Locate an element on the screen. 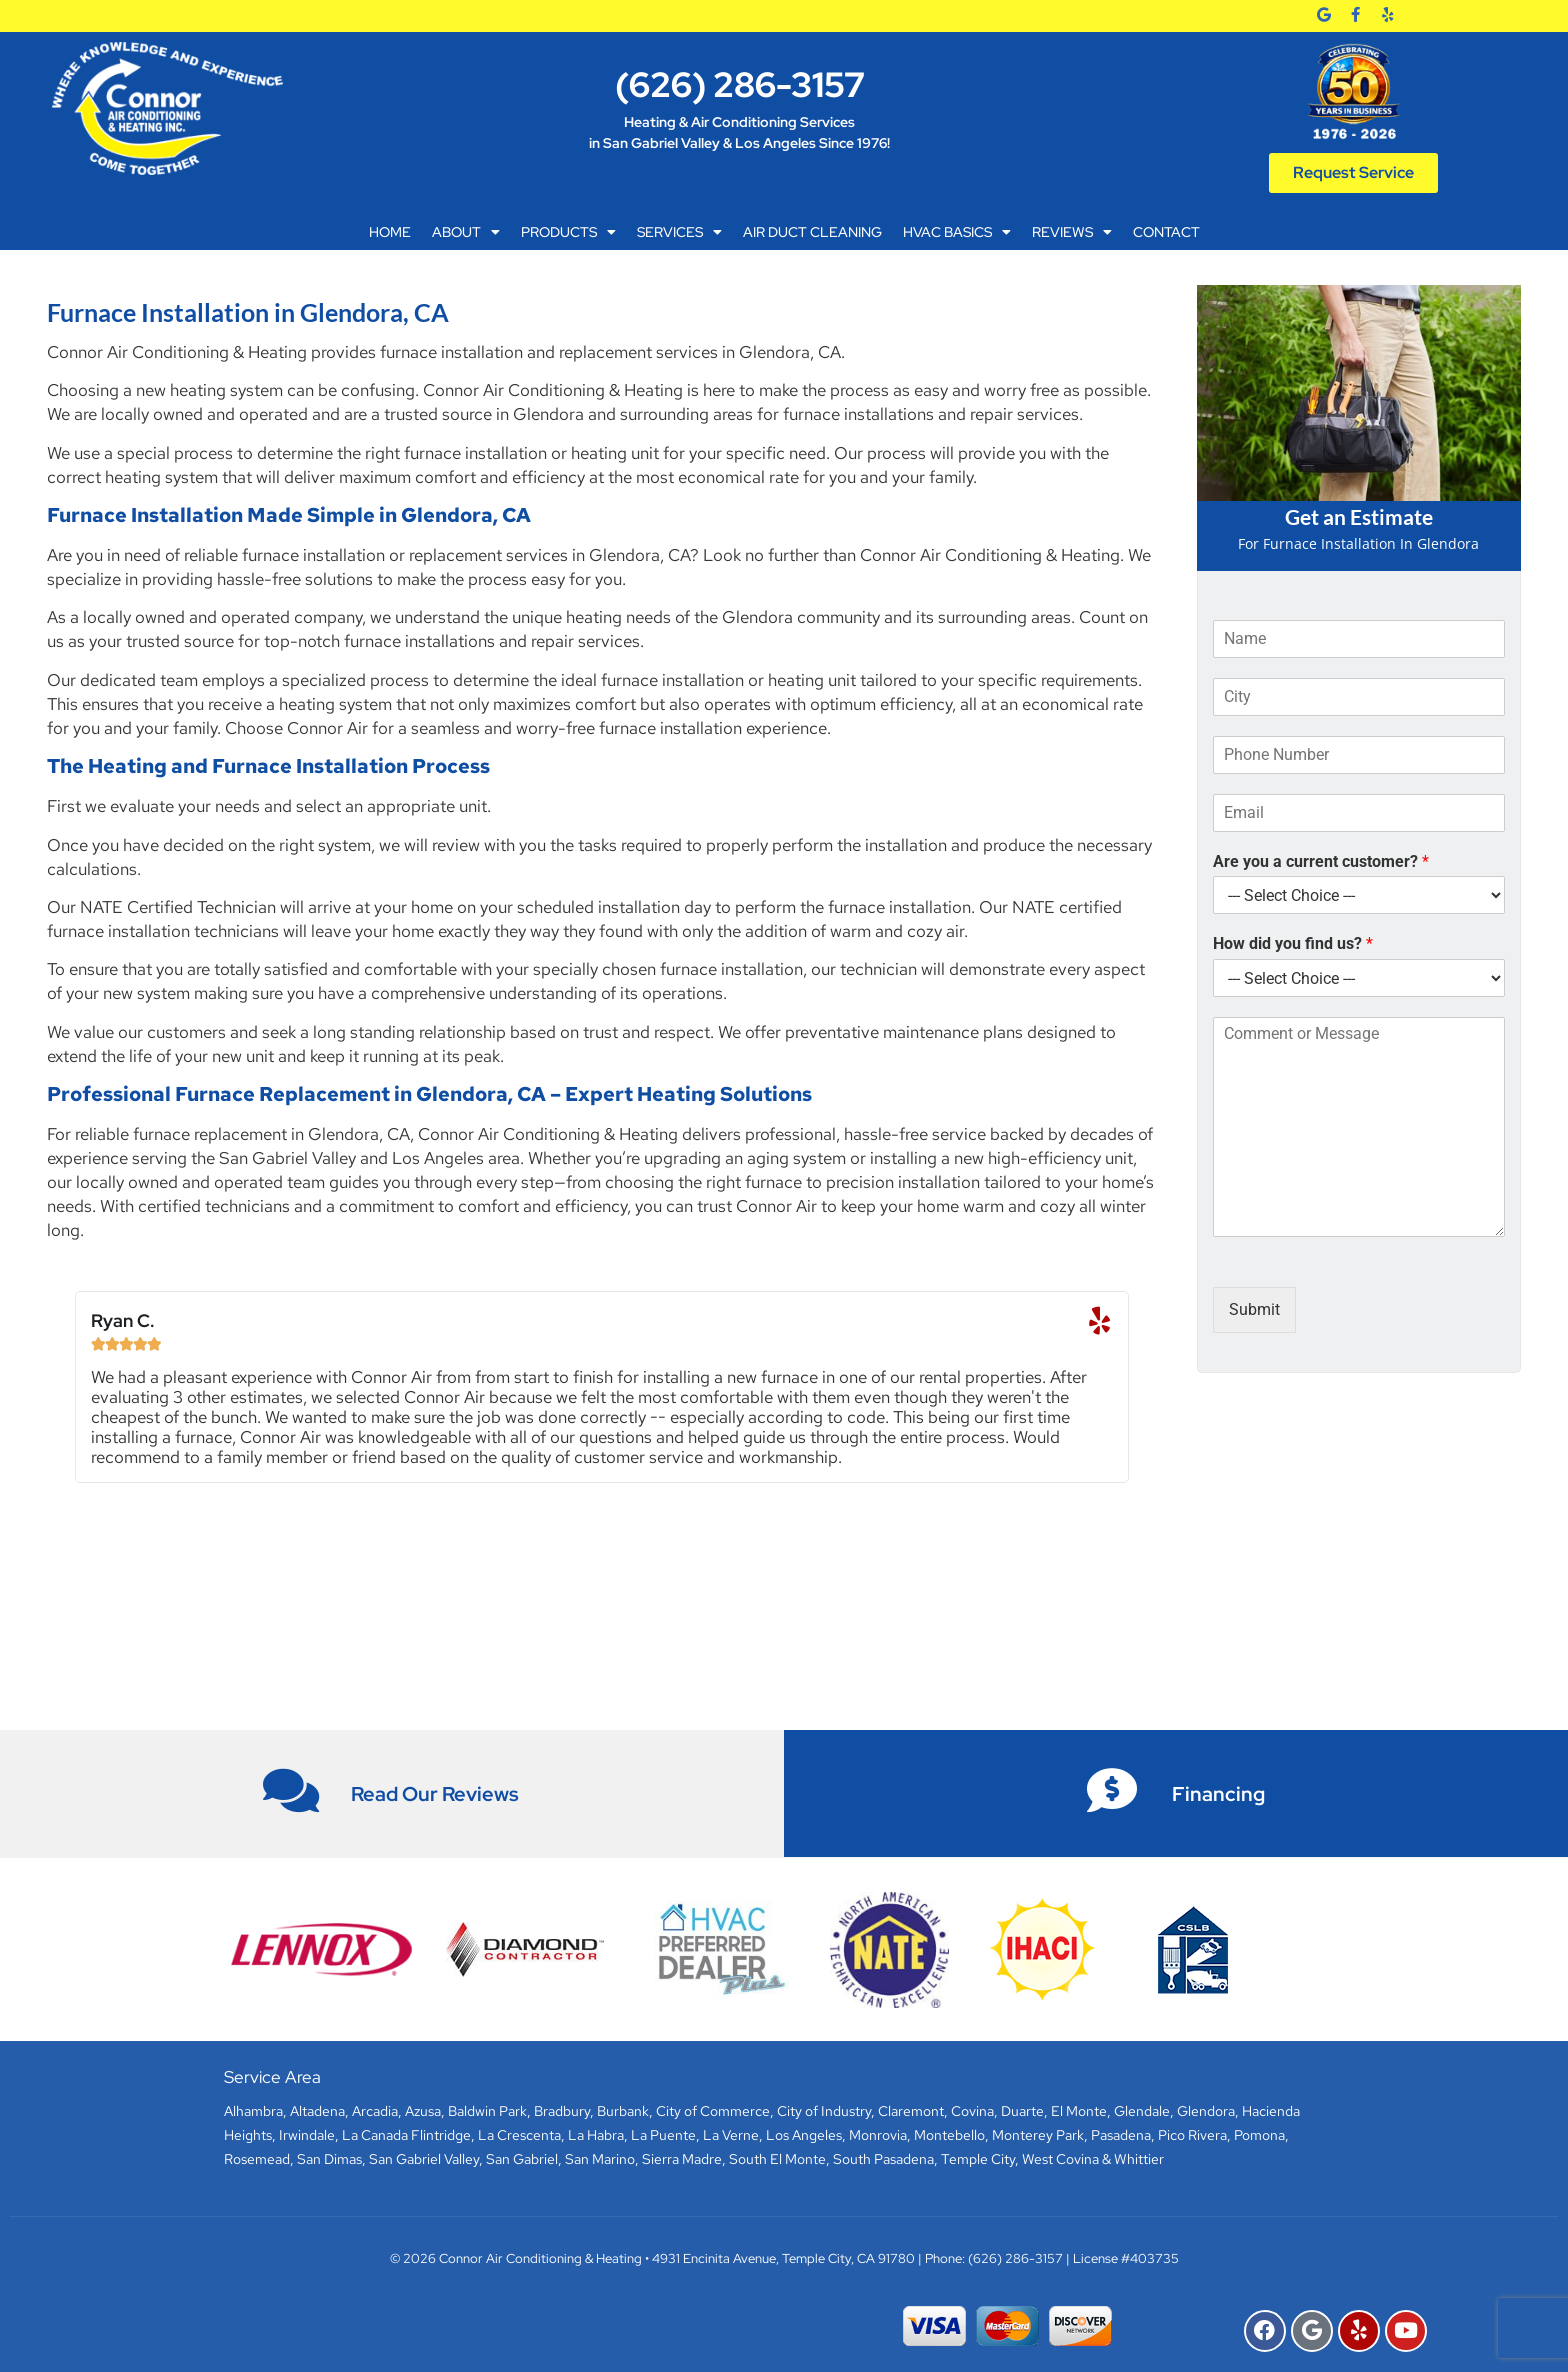 The width and height of the screenshot is (1568, 2372). Read Our Reviews is located at coordinates (435, 1794).